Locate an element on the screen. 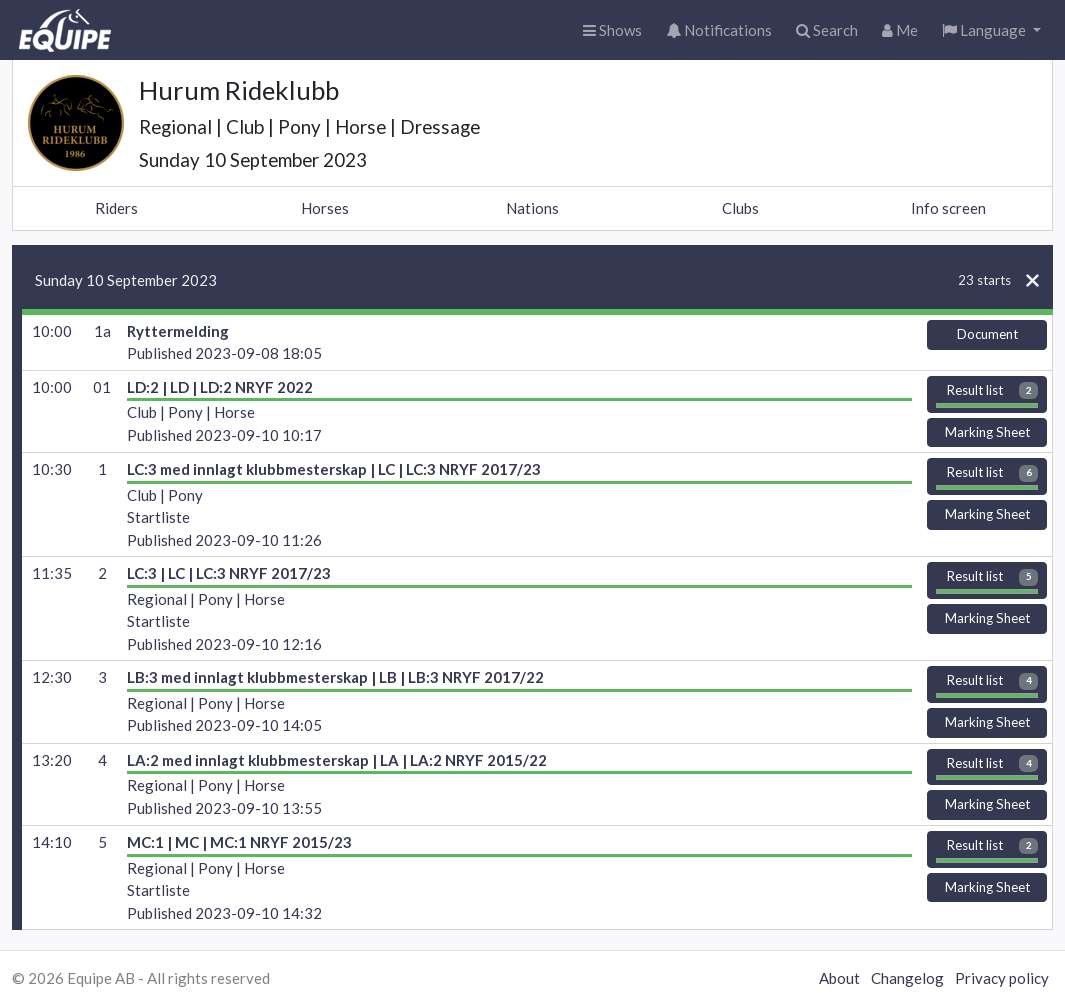 The image size is (1065, 1005). Changelog is located at coordinates (907, 978).